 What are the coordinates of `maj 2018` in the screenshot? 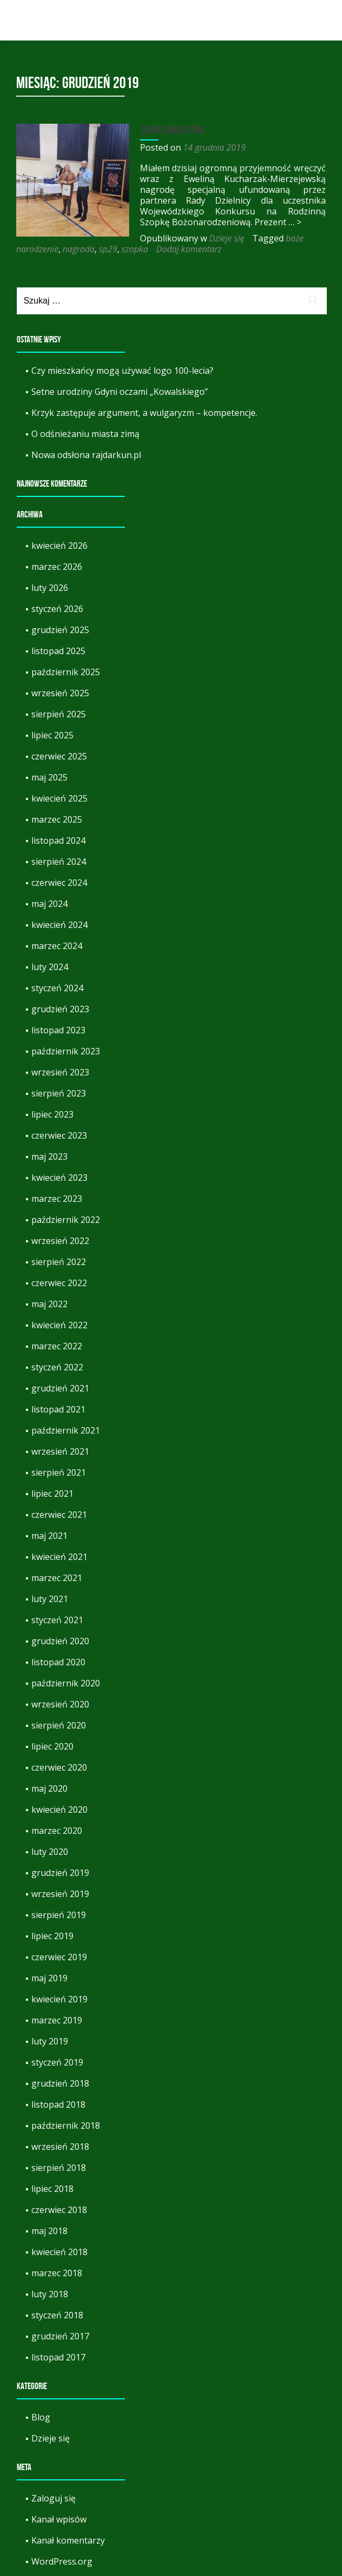 It's located at (49, 2231).